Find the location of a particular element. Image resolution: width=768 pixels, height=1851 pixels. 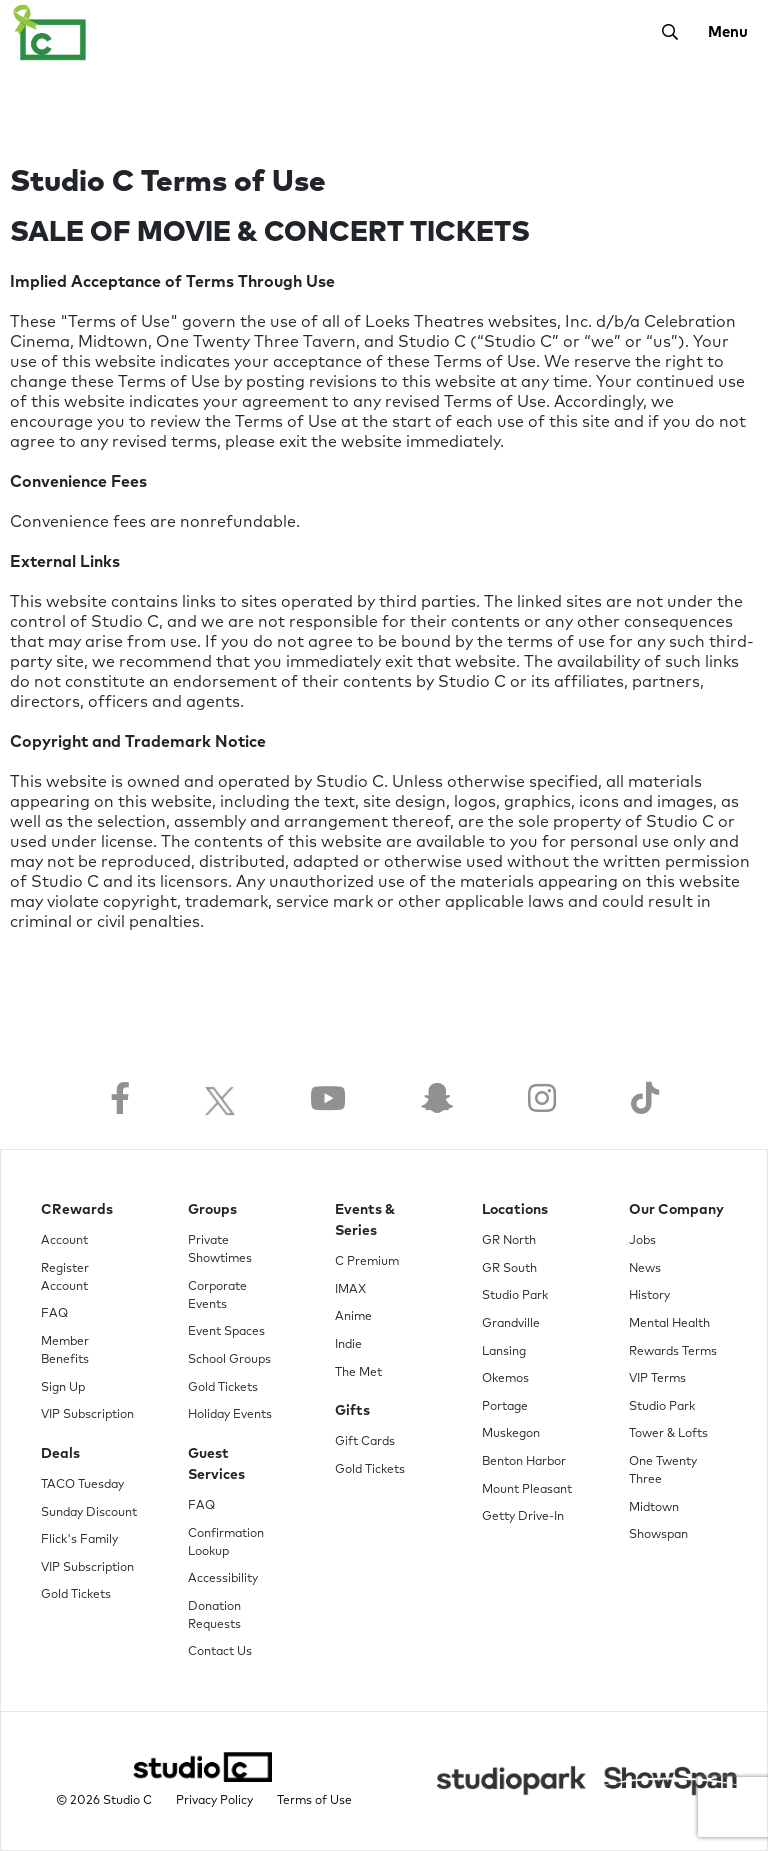

Groups is located at coordinates (212, 1210).